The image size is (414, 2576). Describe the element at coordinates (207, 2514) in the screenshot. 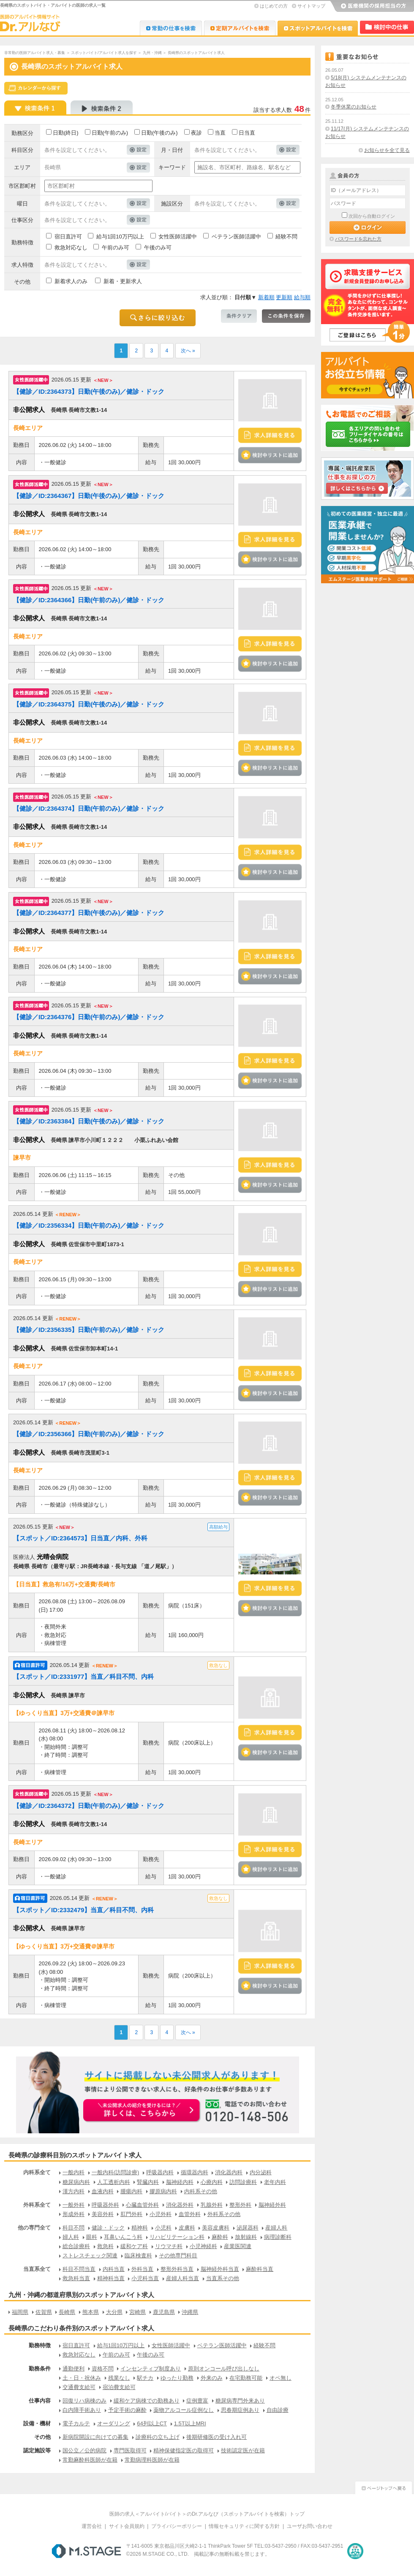

I see `医師の求人＜アルバイト/バイト＞のDr.アルなび（スポットアルバイトを検索）トップ` at that location.